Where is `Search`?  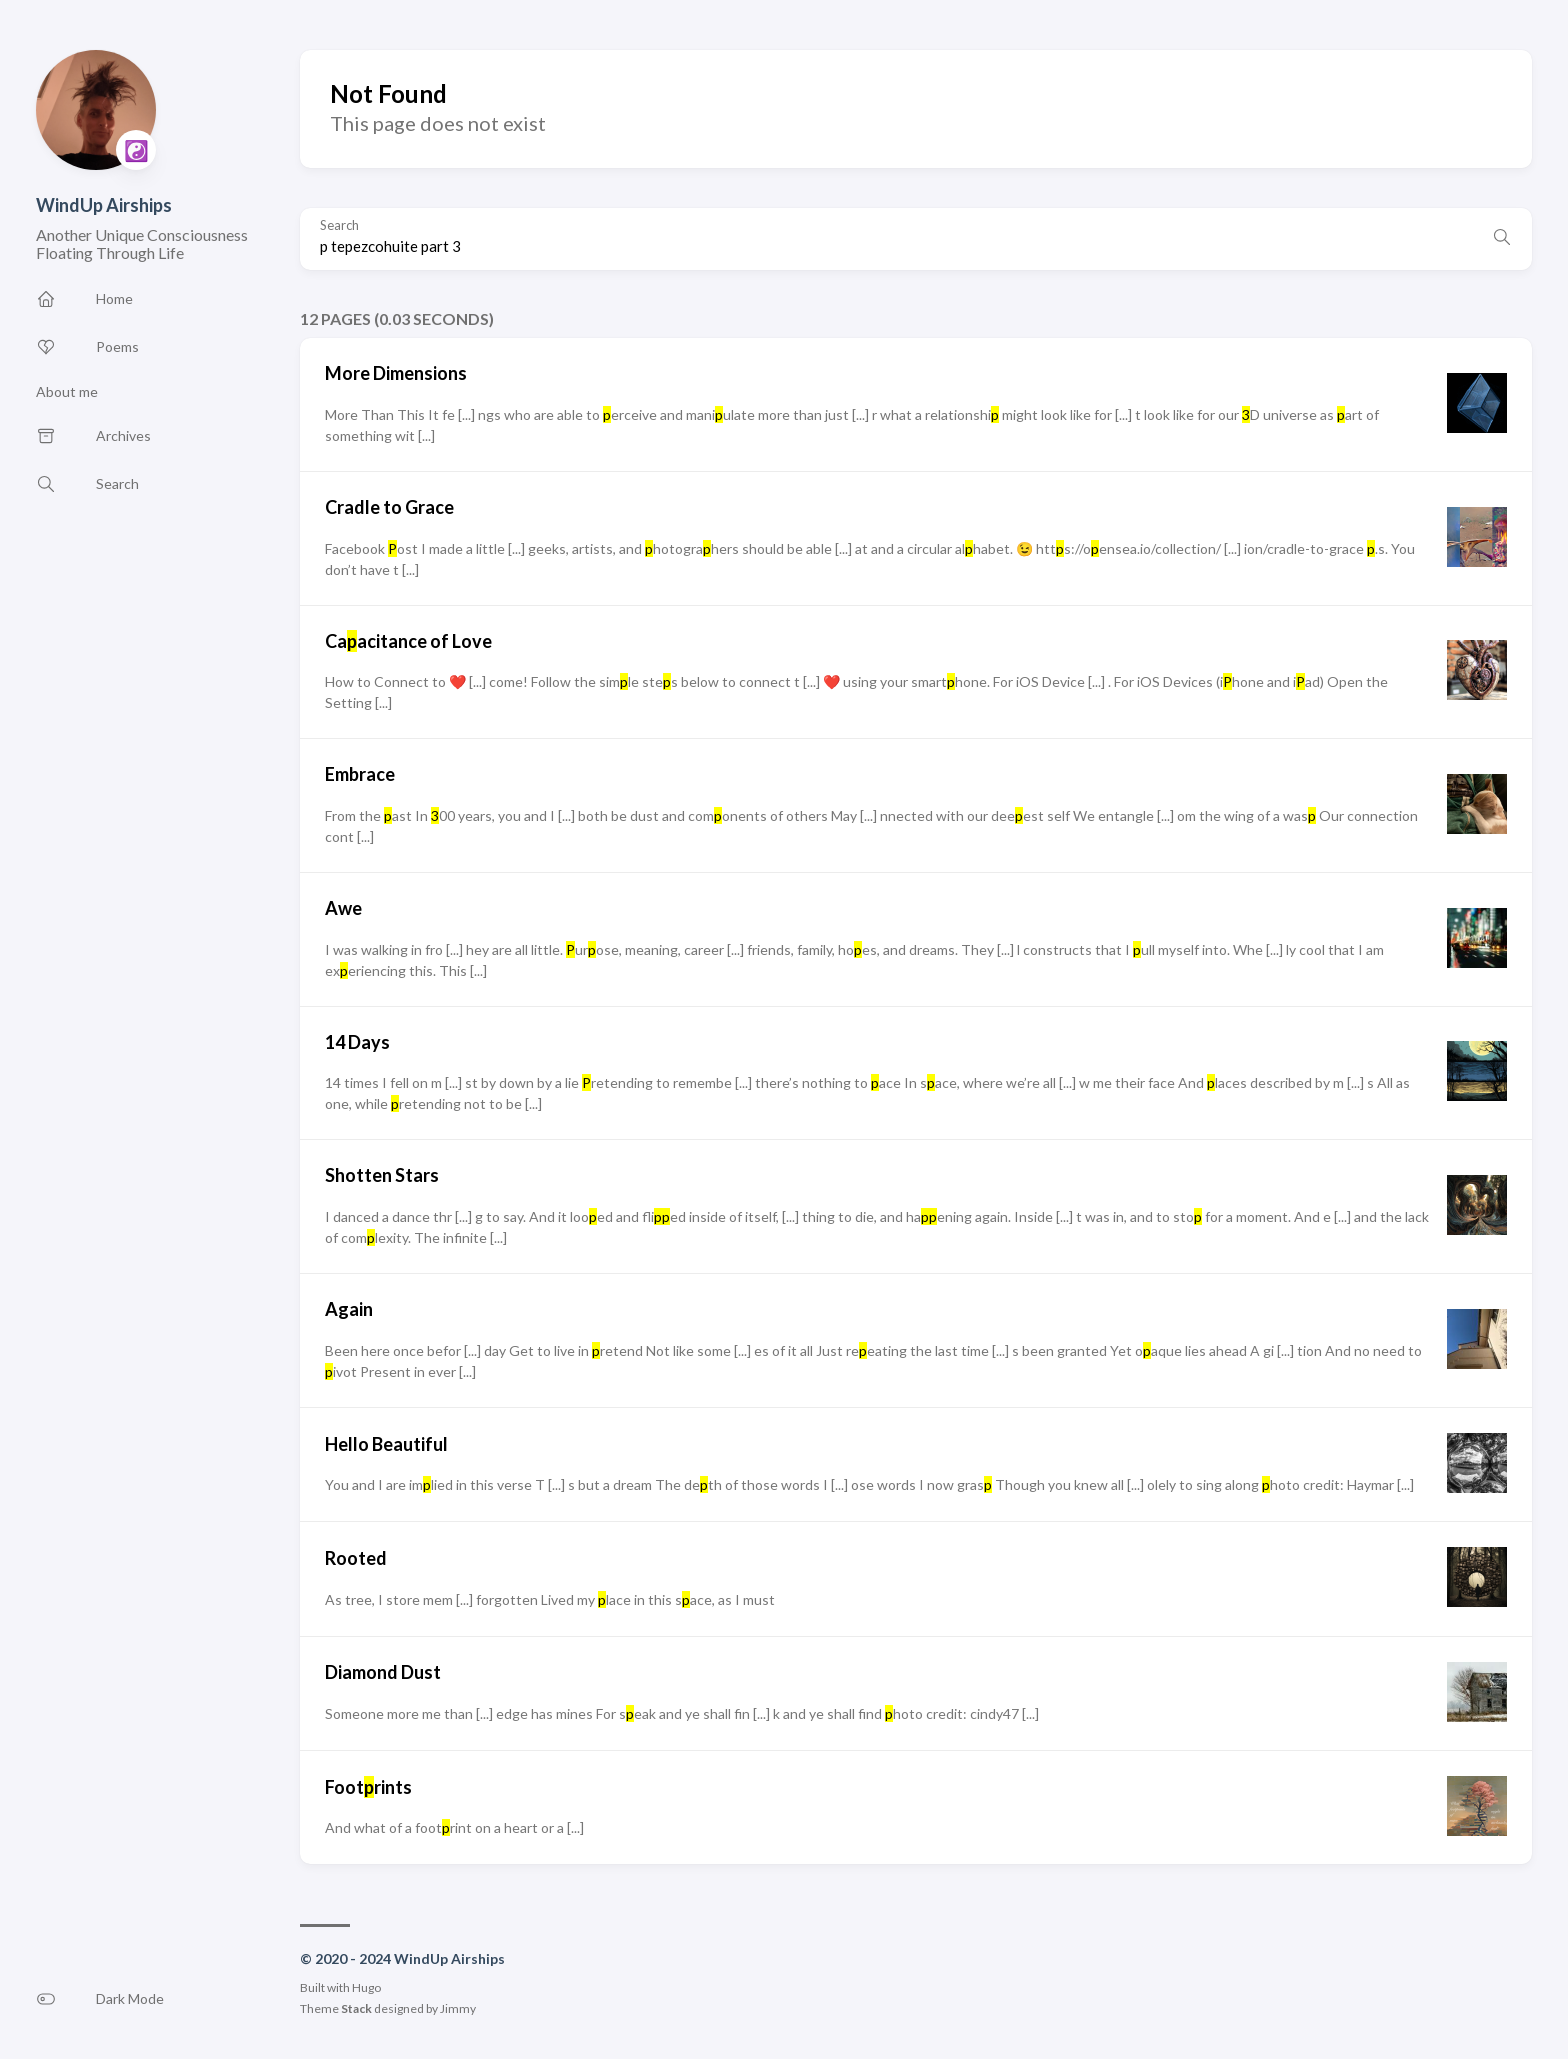
Search is located at coordinates (339, 225).